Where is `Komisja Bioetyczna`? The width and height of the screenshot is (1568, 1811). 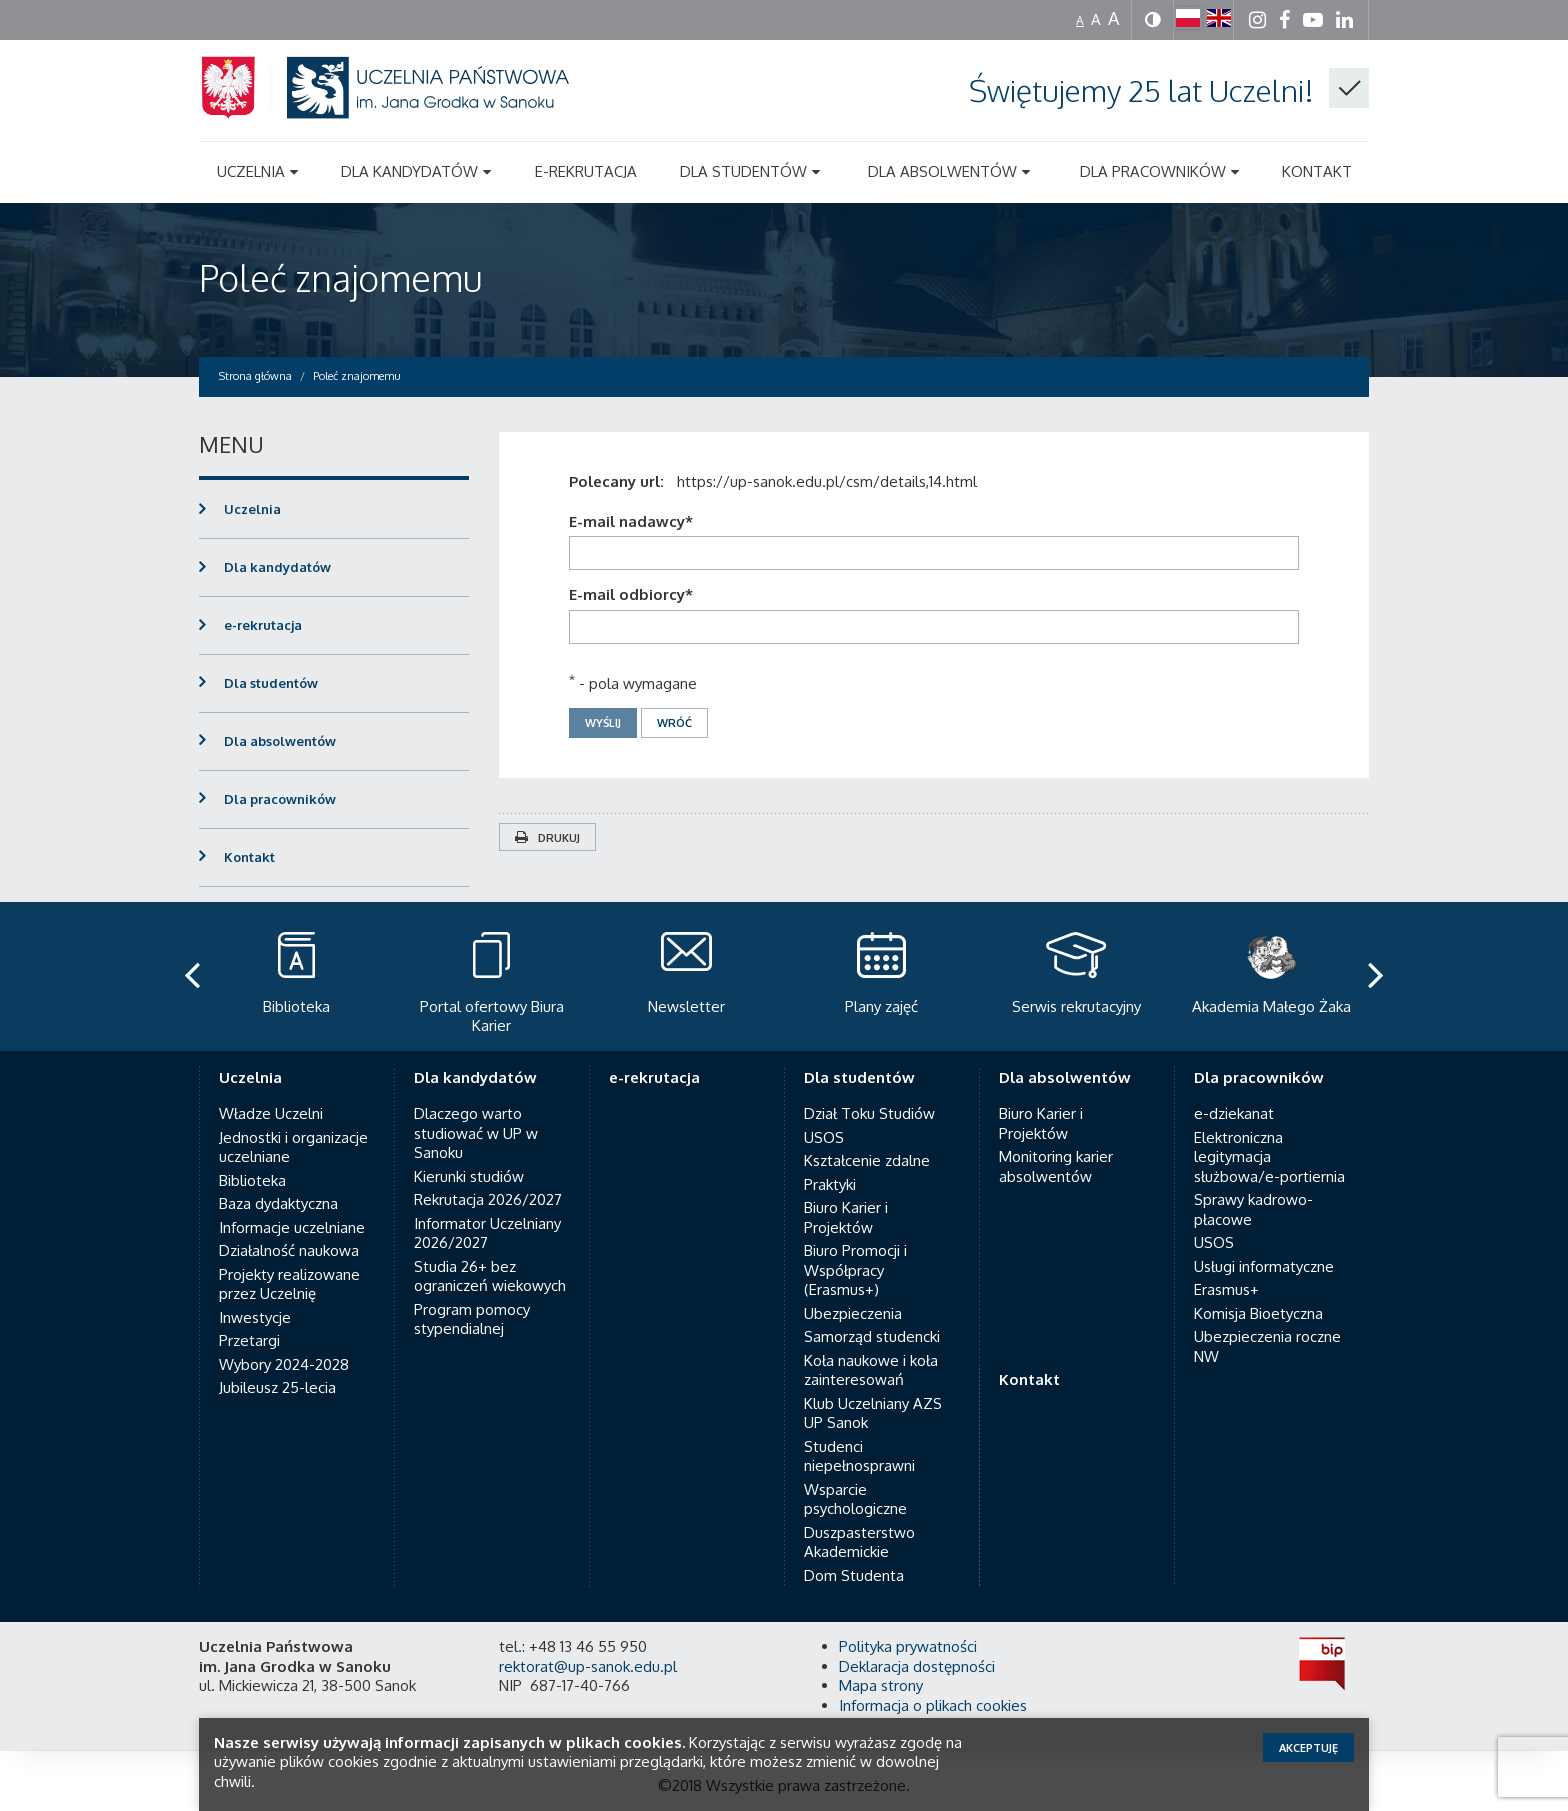 Komisja Bioetyczna is located at coordinates (1258, 1313).